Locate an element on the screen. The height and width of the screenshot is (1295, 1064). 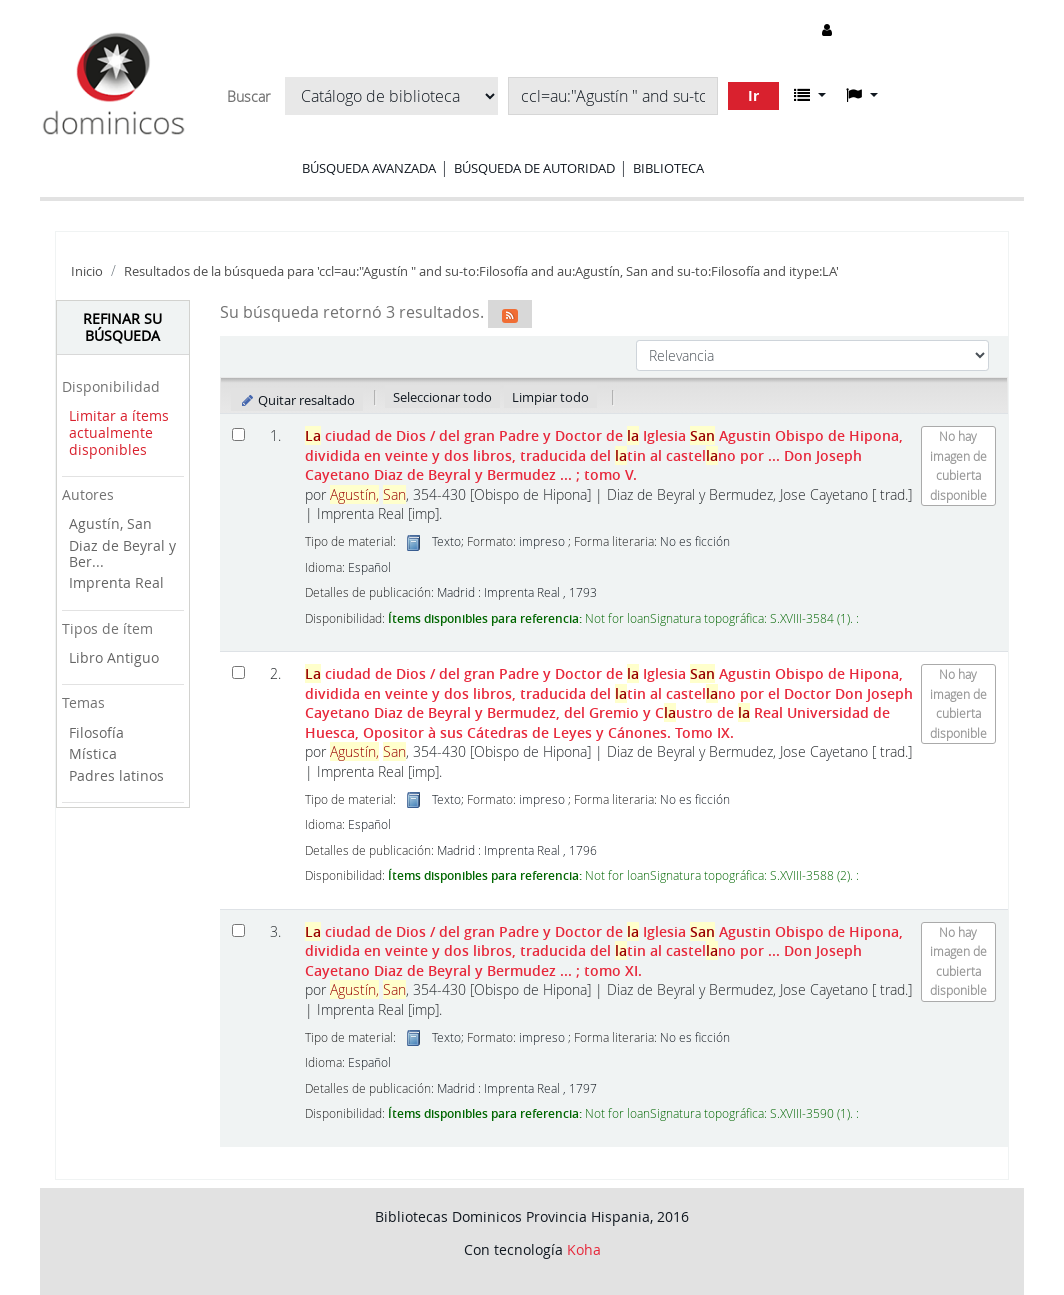
Libro Antiguo is located at coordinates (114, 657).